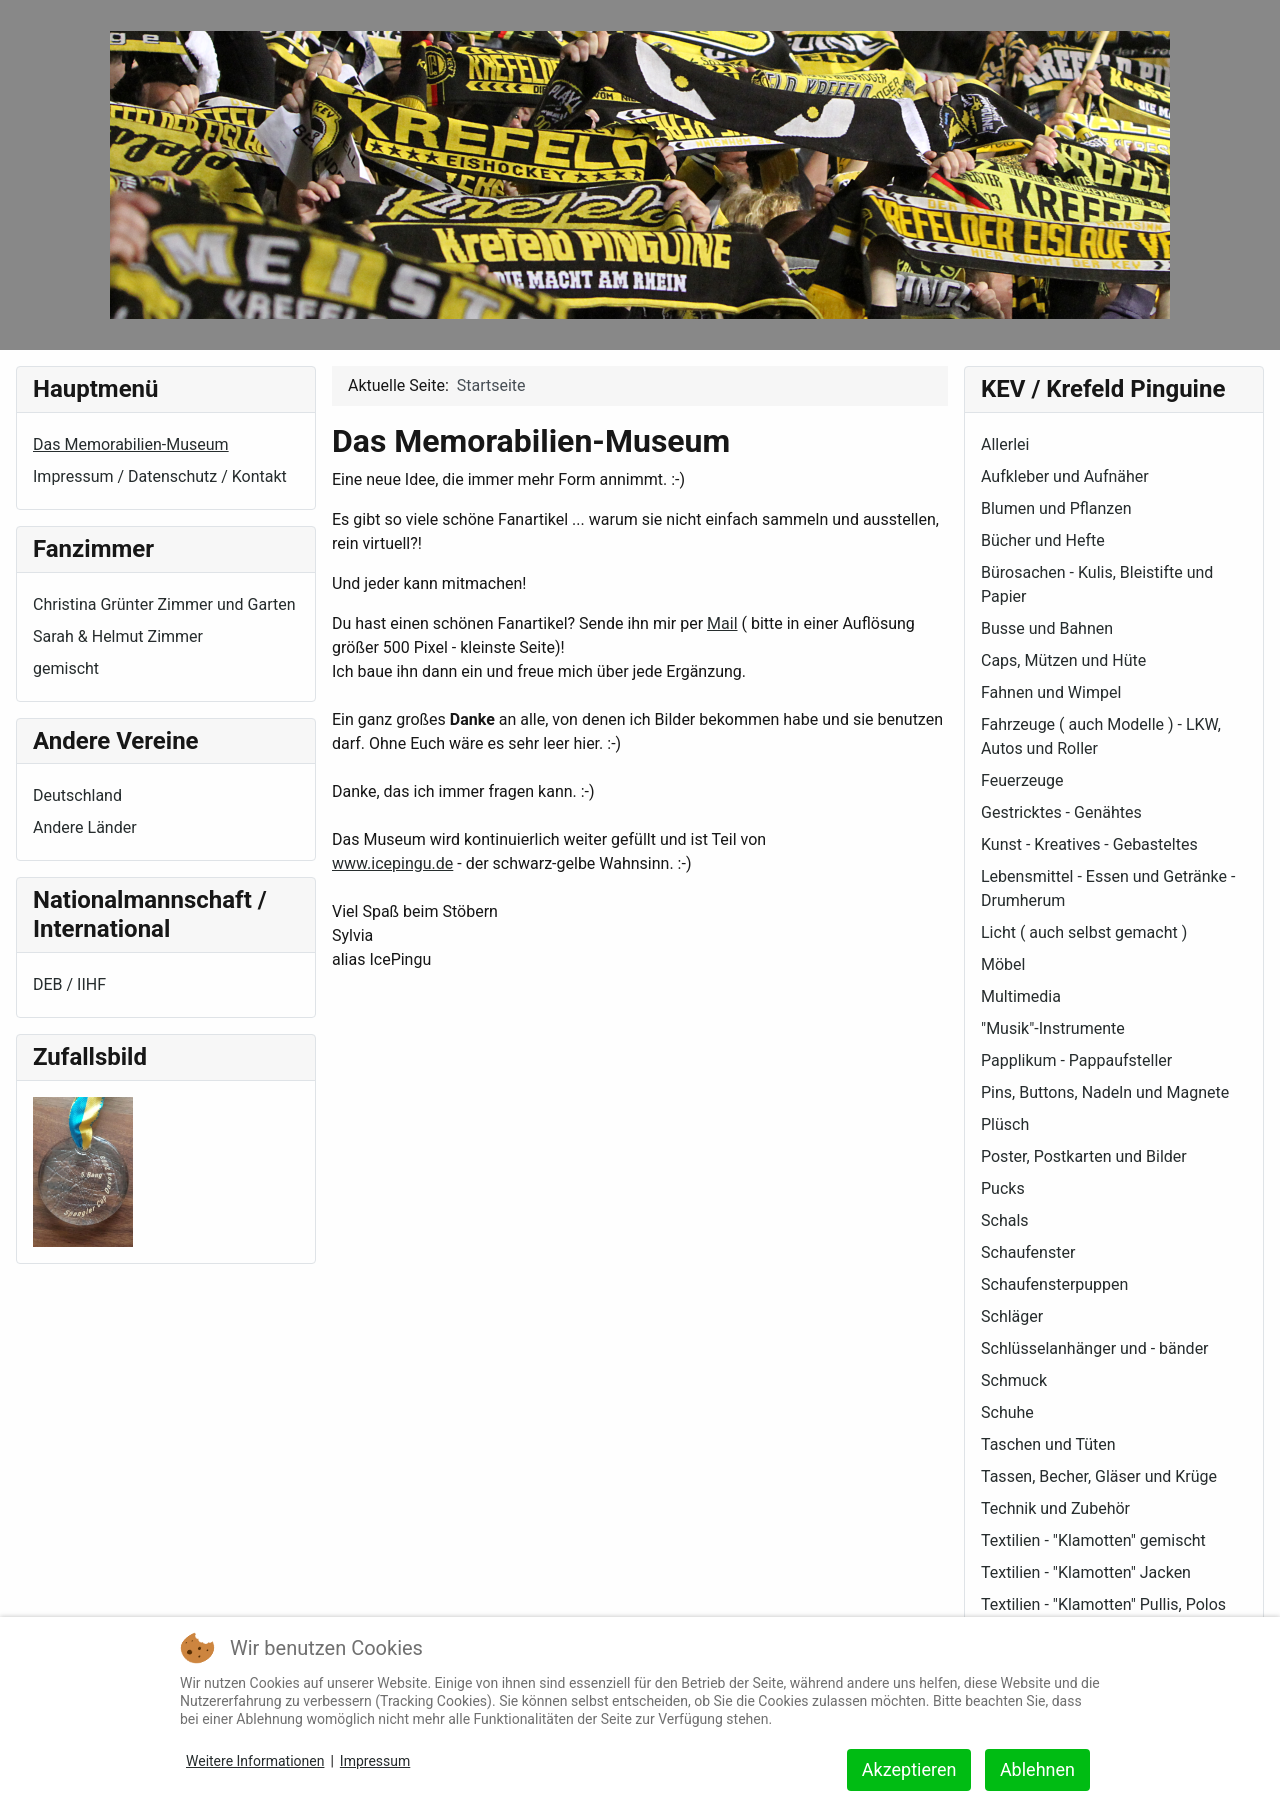 The image size is (1280, 1806). Describe the element at coordinates (1063, 660) in the screenshot. I see `Caps, Mützen und Hüte` at that location.